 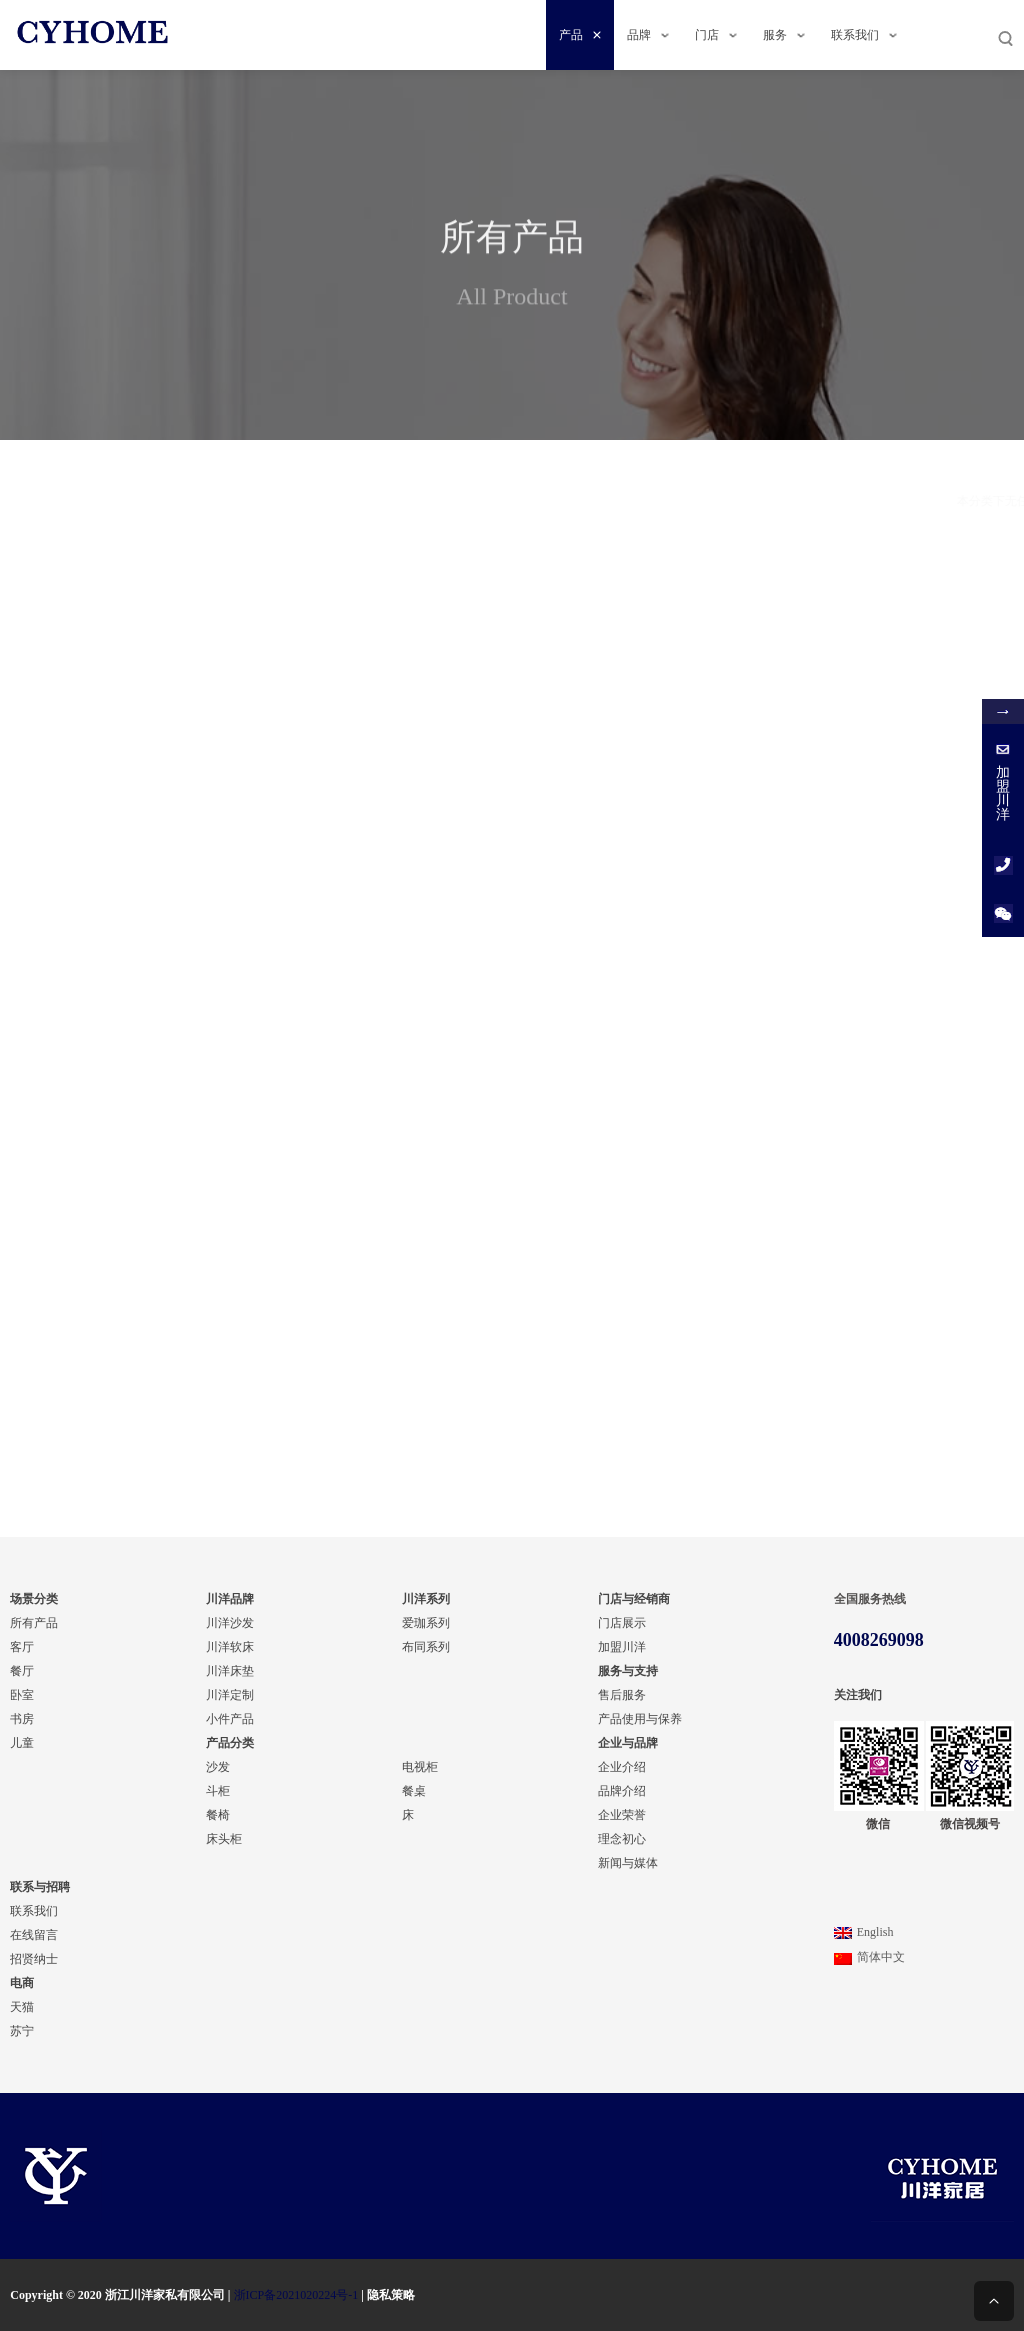 What do you see at coordinates (230, 1695) in the screenshot?
I see `川洋定制` at bounding box center [230, 1695].